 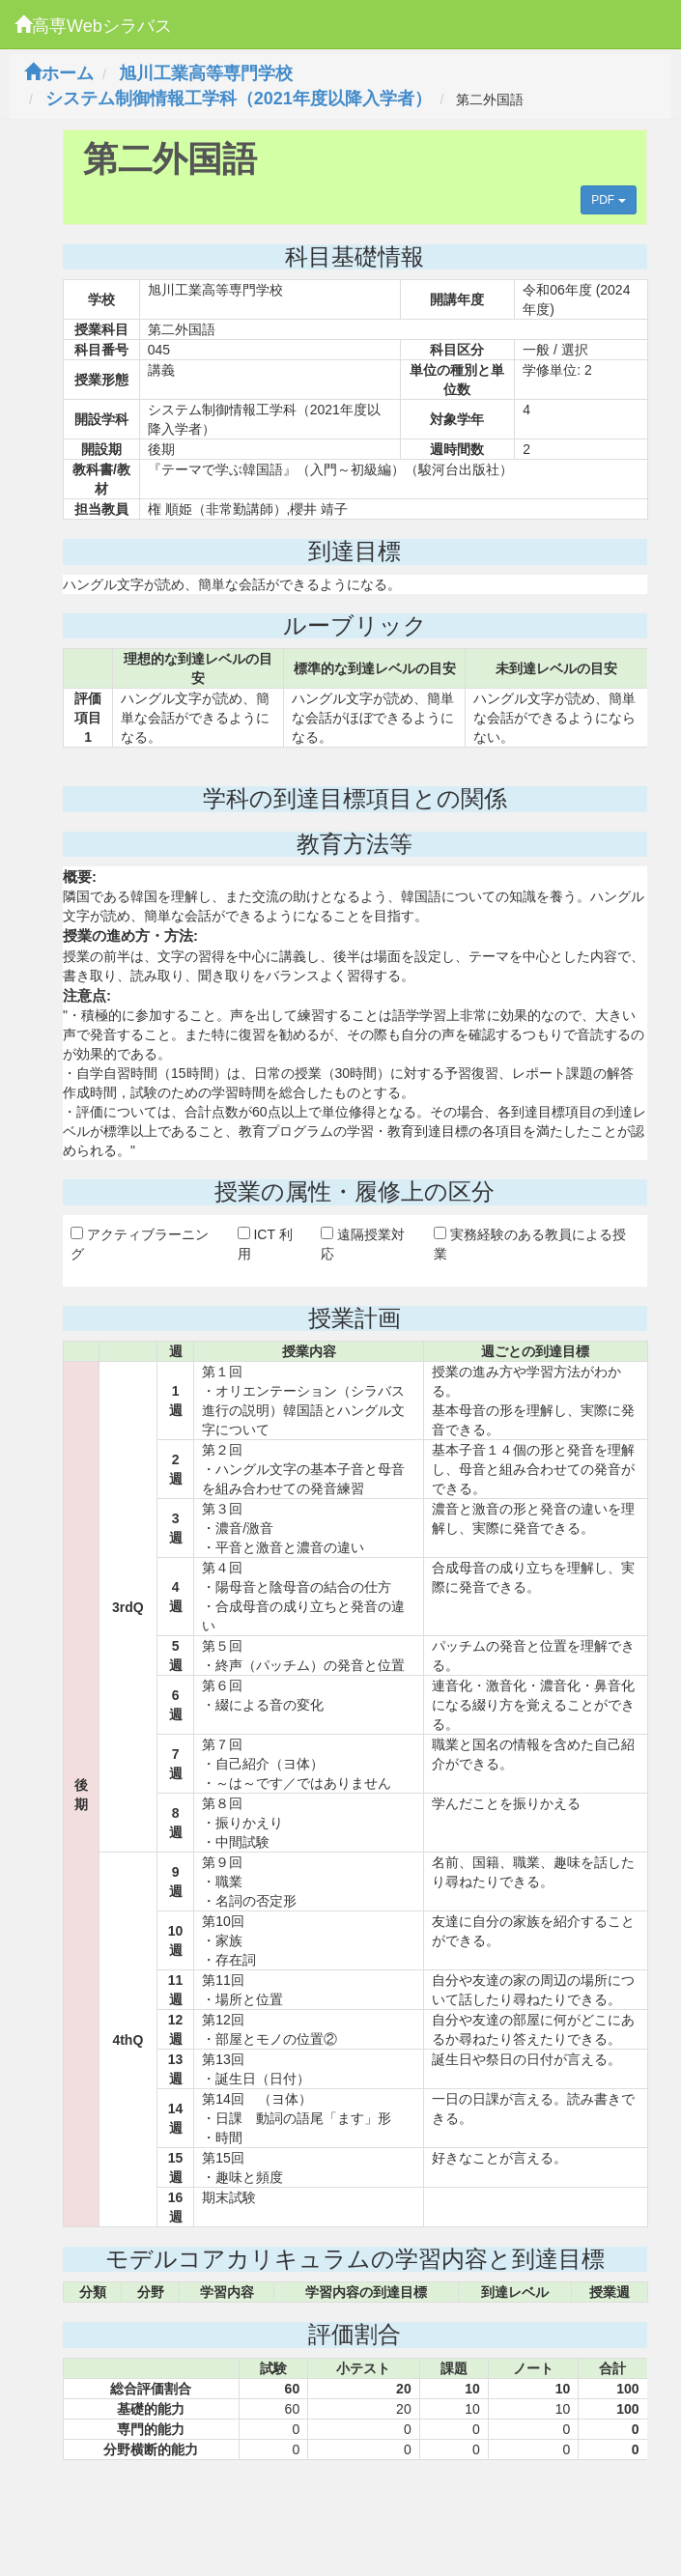 I want to click on 旭川工業高等専門学校, so click(x=206, y=73).